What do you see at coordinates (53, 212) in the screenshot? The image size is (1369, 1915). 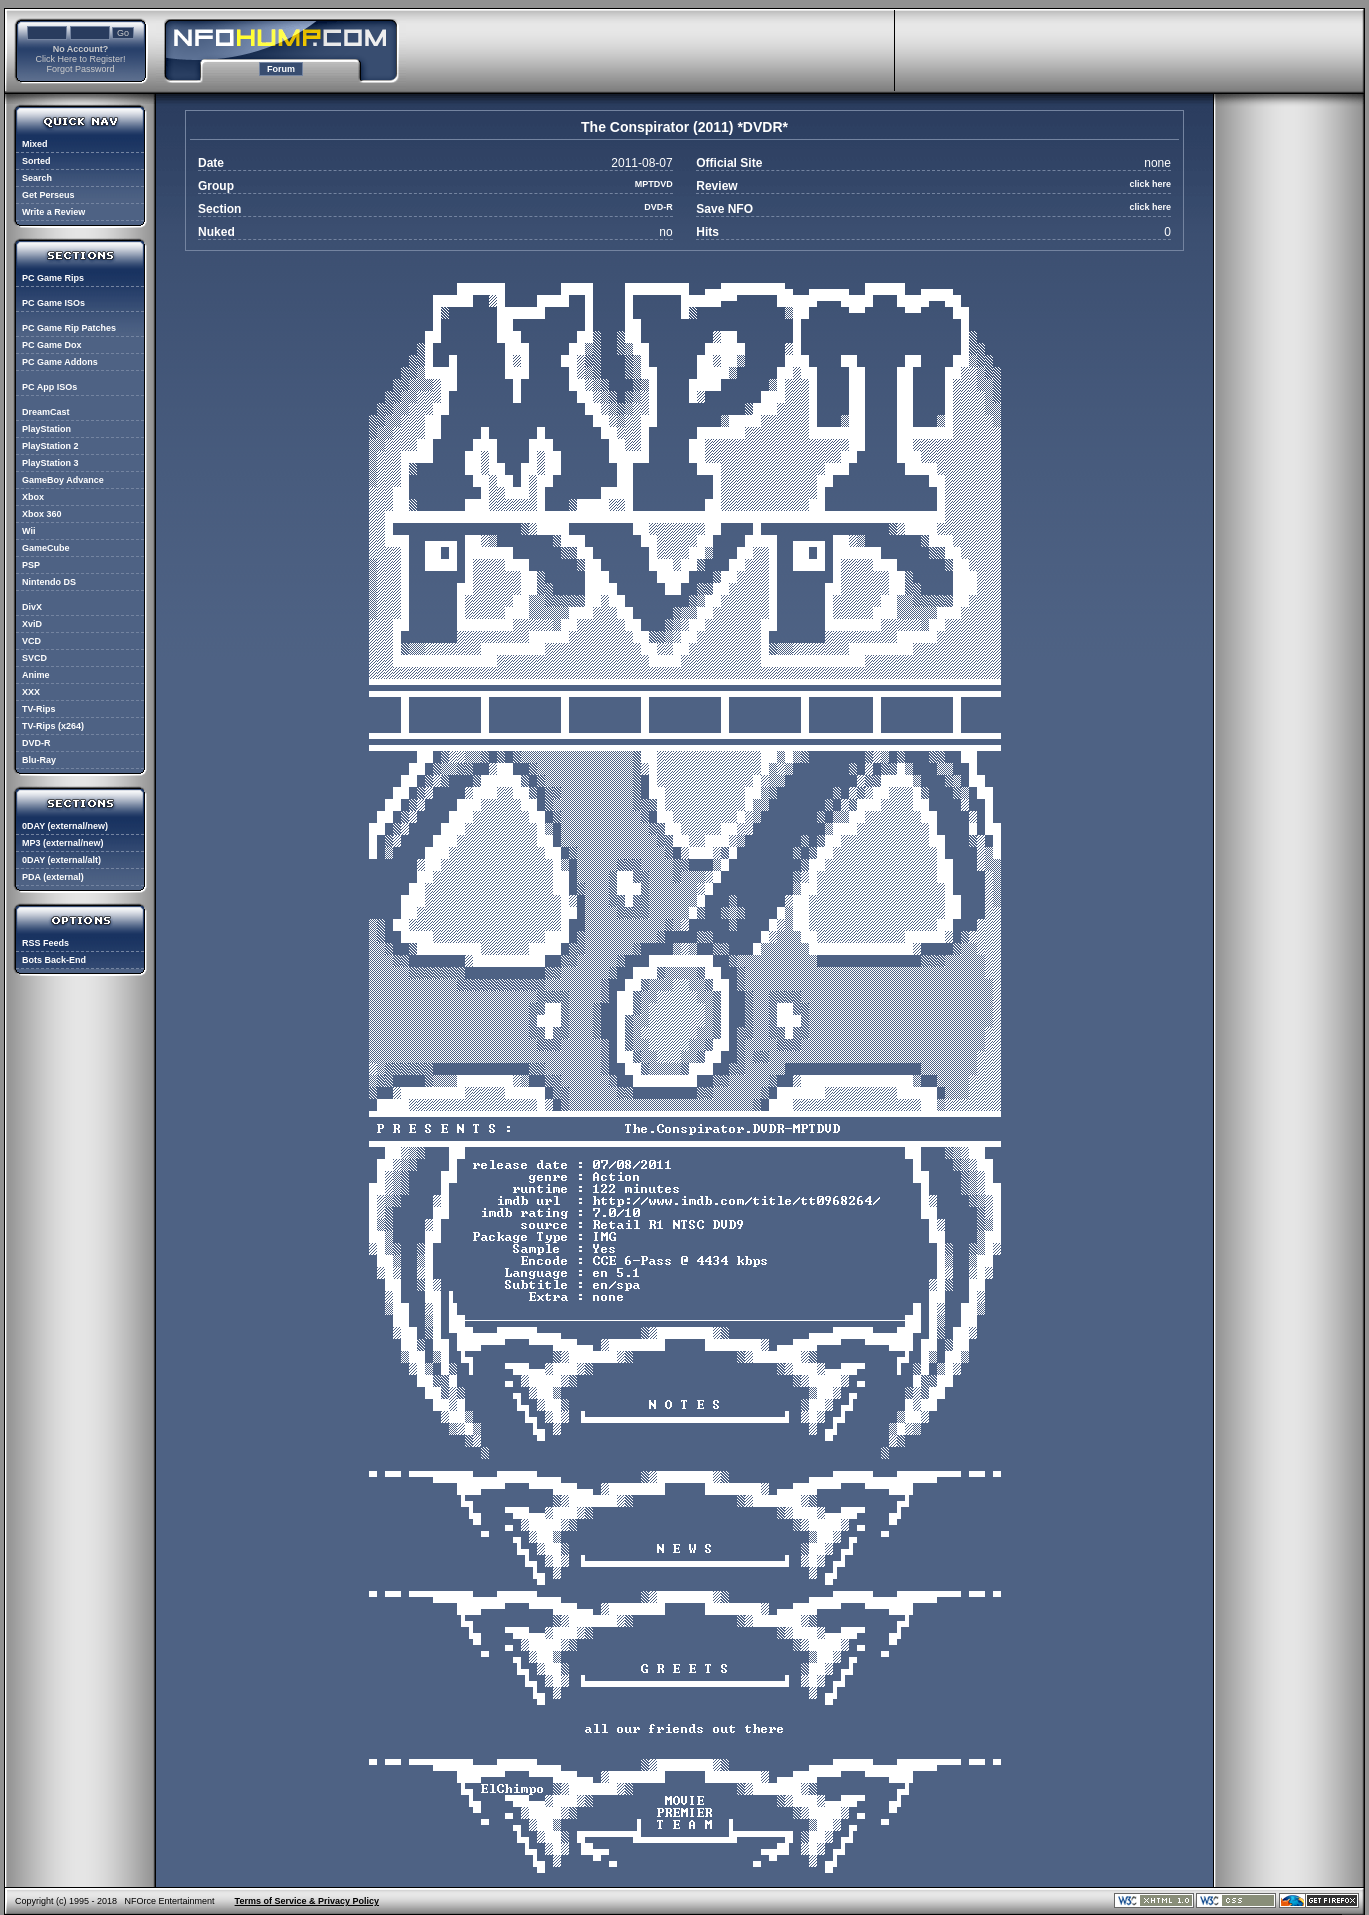 I see `Write a Review` at bounding box center [53, 212].